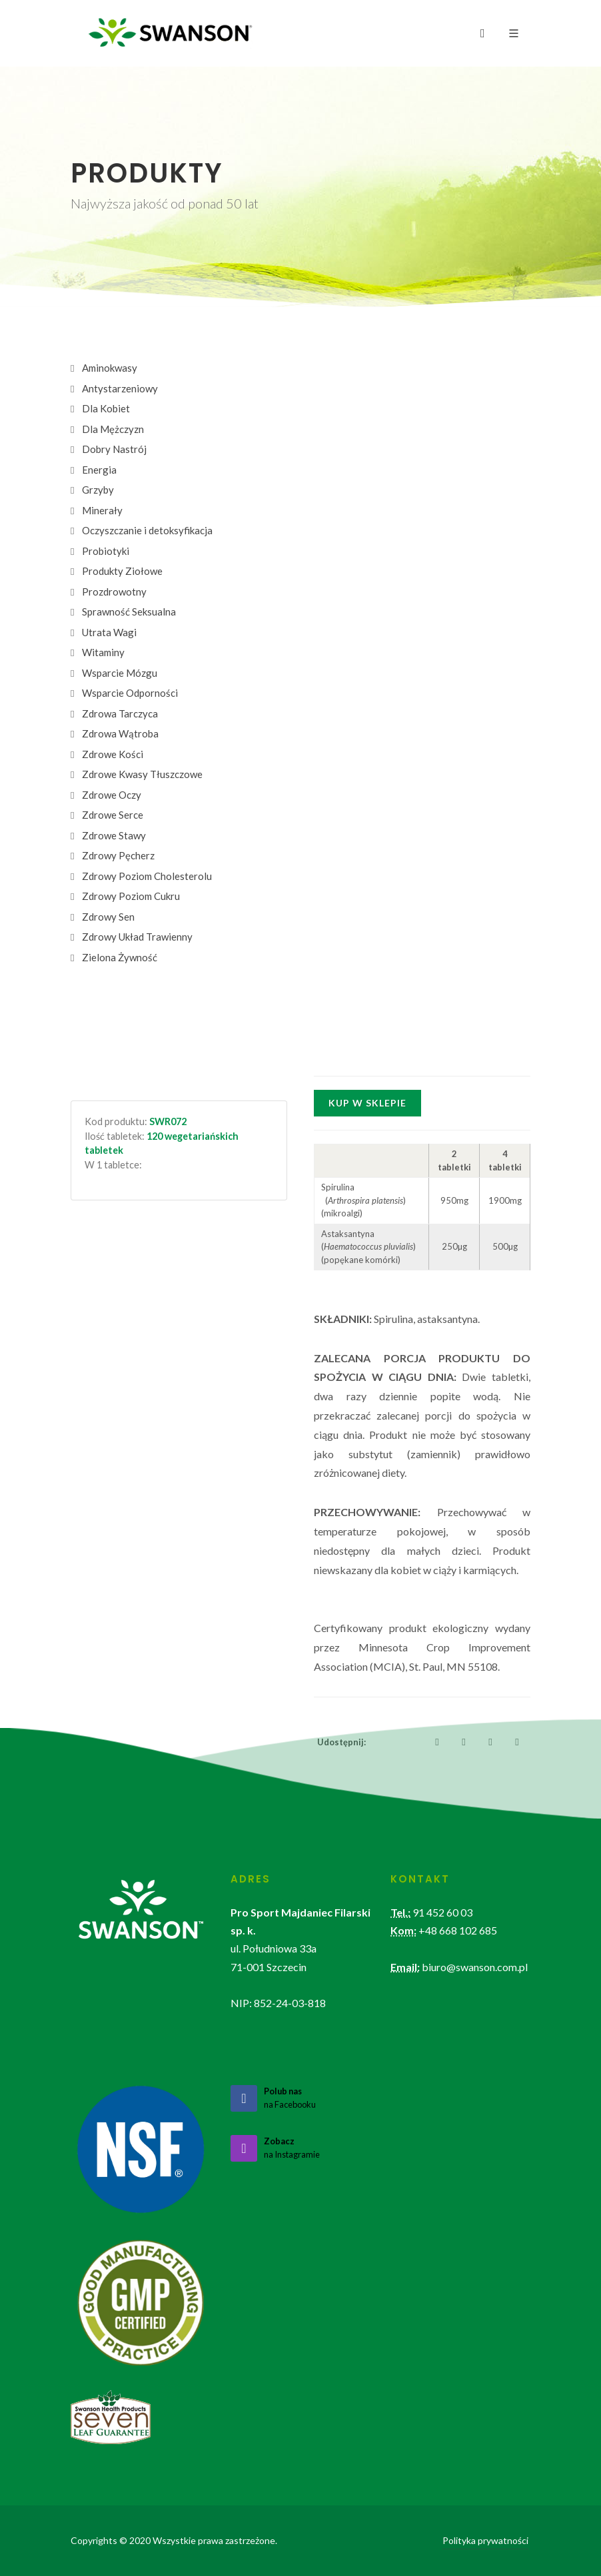 The image size is (601, 2576). What do you see at coordinates (168, 1121) in the screenshot?
I see `SWR072` at bounding box center [168, 1121].